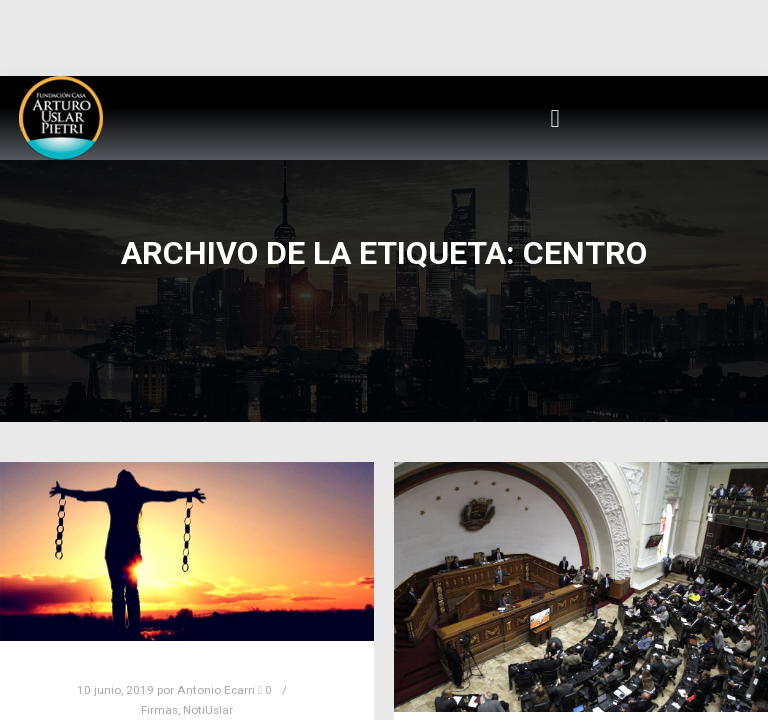 Image resolution: width=768 pixels, height=720 pixels. Describe the element at coordinates (159, 710) in the screenshot. I see `Firmas` at that location.